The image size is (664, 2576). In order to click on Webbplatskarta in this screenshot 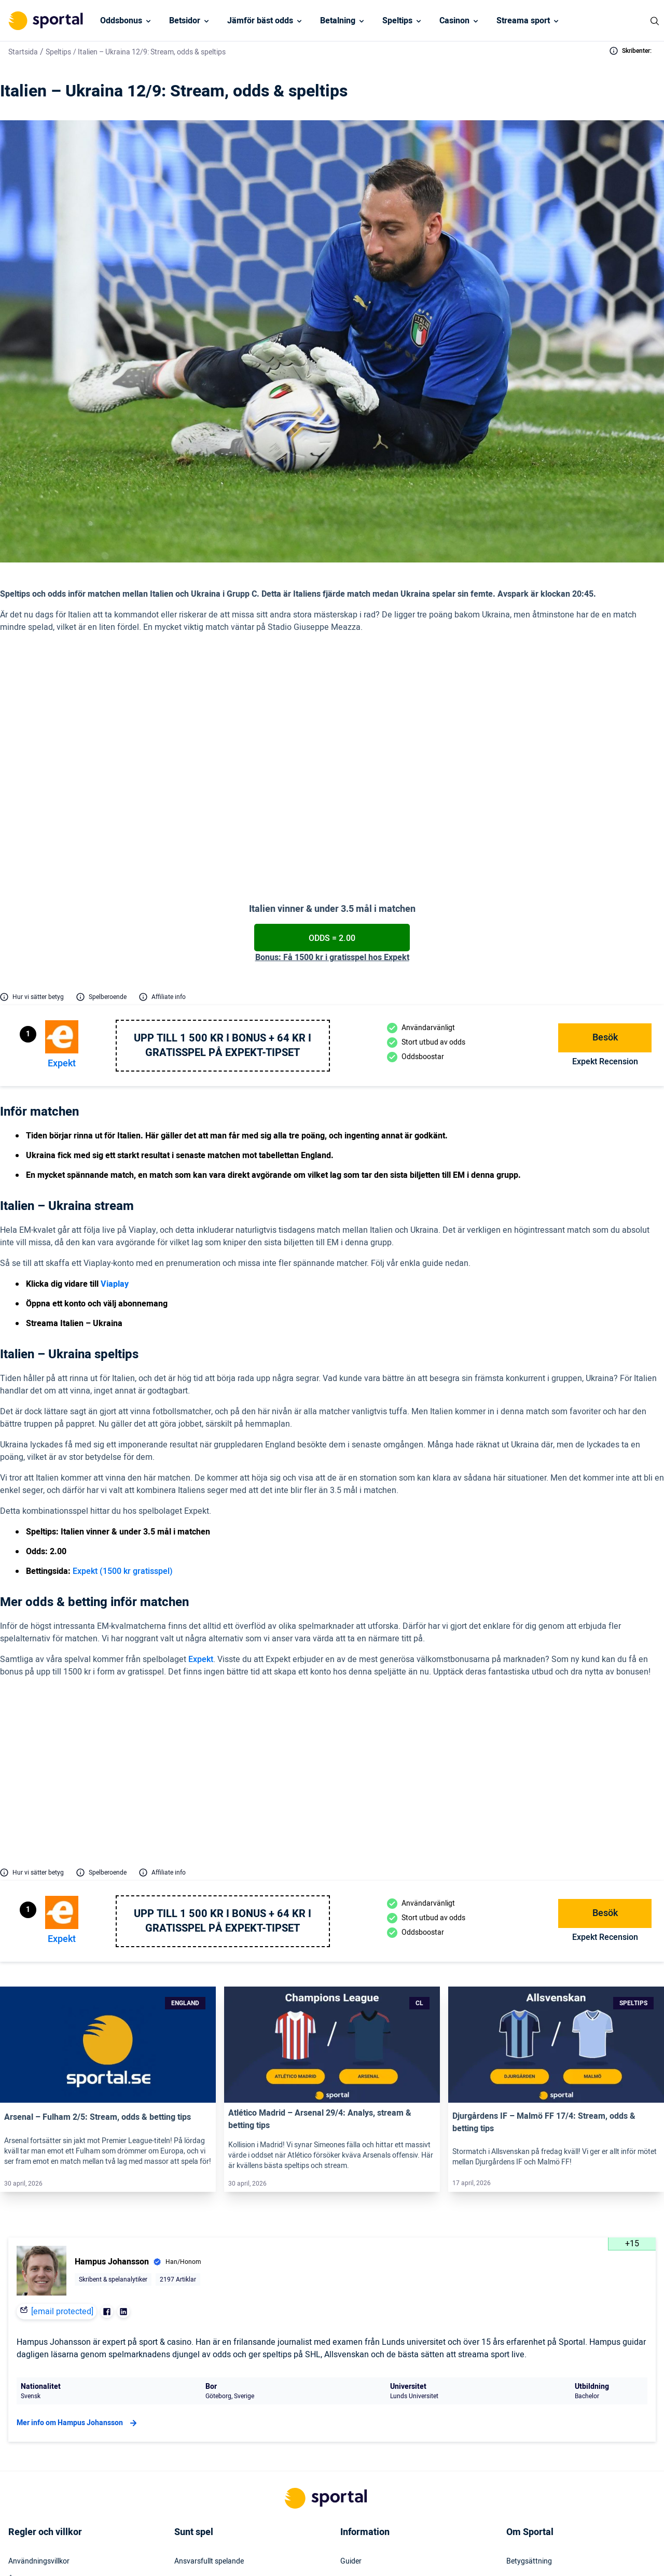, I will do `click(366, 2424)`.